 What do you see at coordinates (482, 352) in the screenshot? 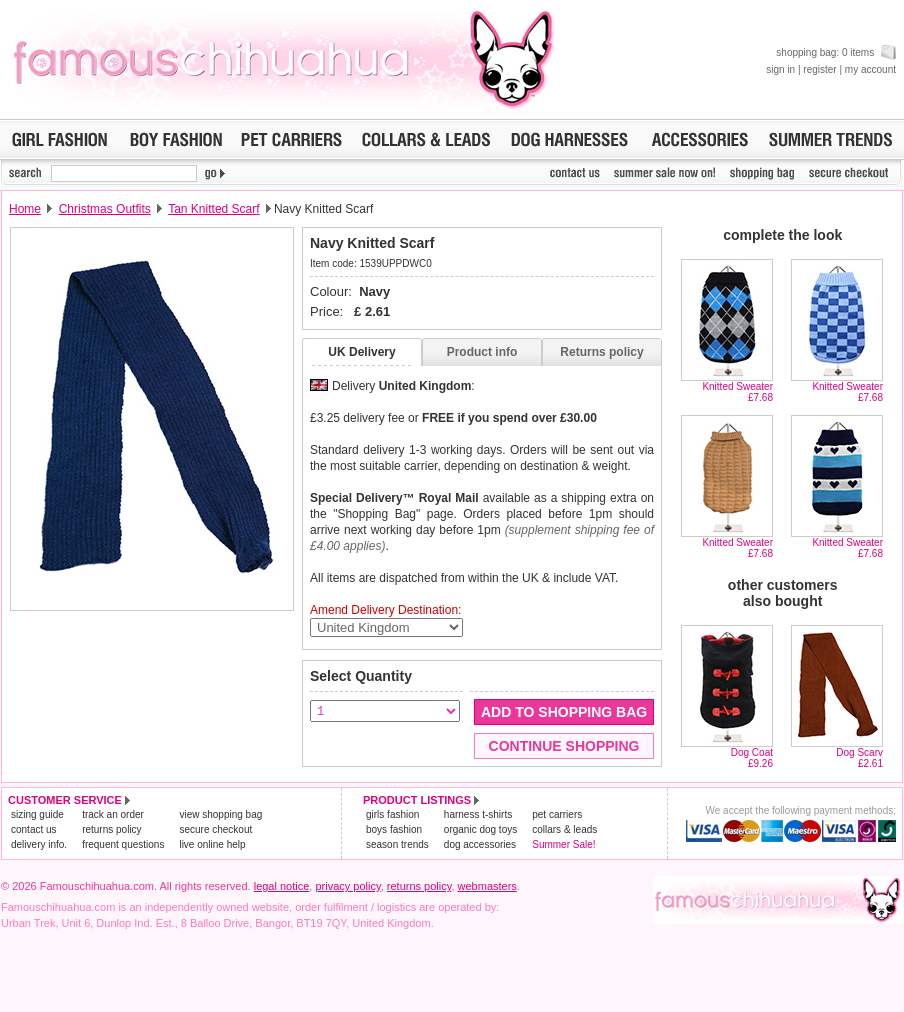
I see `Product info` at bounding box center [482, 352].